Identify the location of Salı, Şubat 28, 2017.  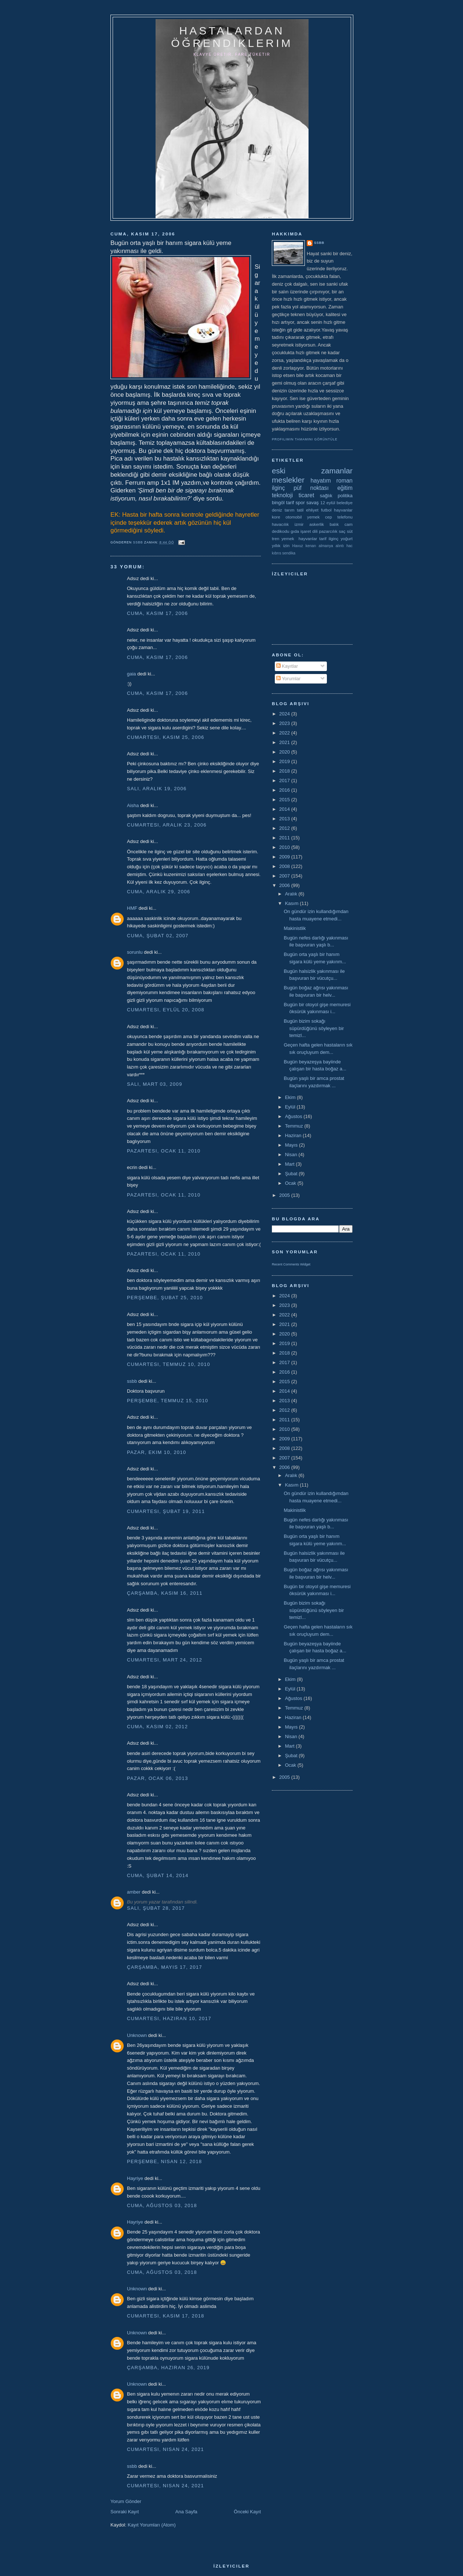
(156, 1908).